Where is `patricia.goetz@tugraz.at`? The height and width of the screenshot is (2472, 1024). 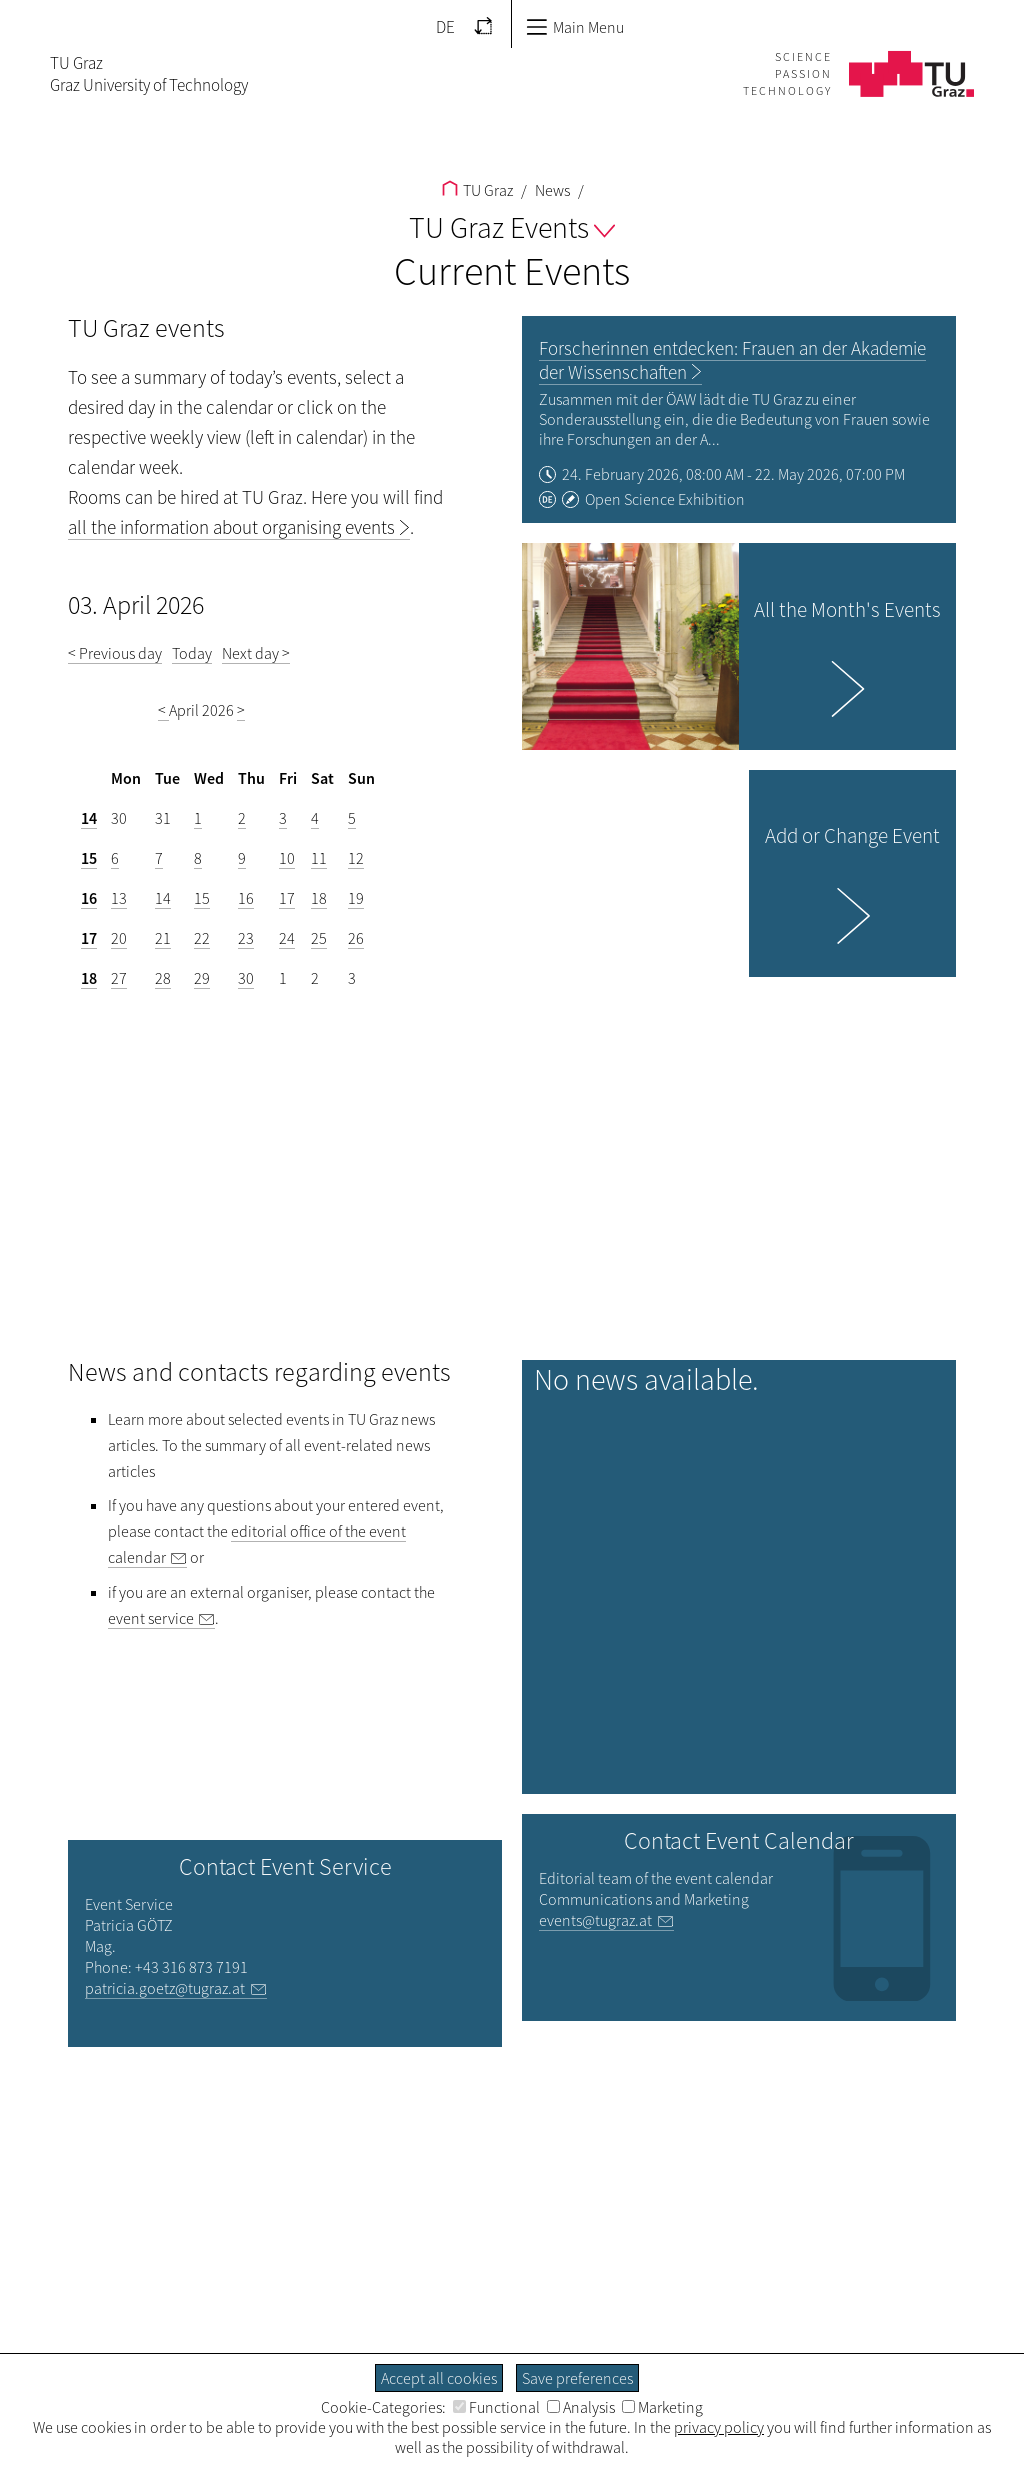 patricia.goetz@tugraz.at is located at coordinates (165, 1988).